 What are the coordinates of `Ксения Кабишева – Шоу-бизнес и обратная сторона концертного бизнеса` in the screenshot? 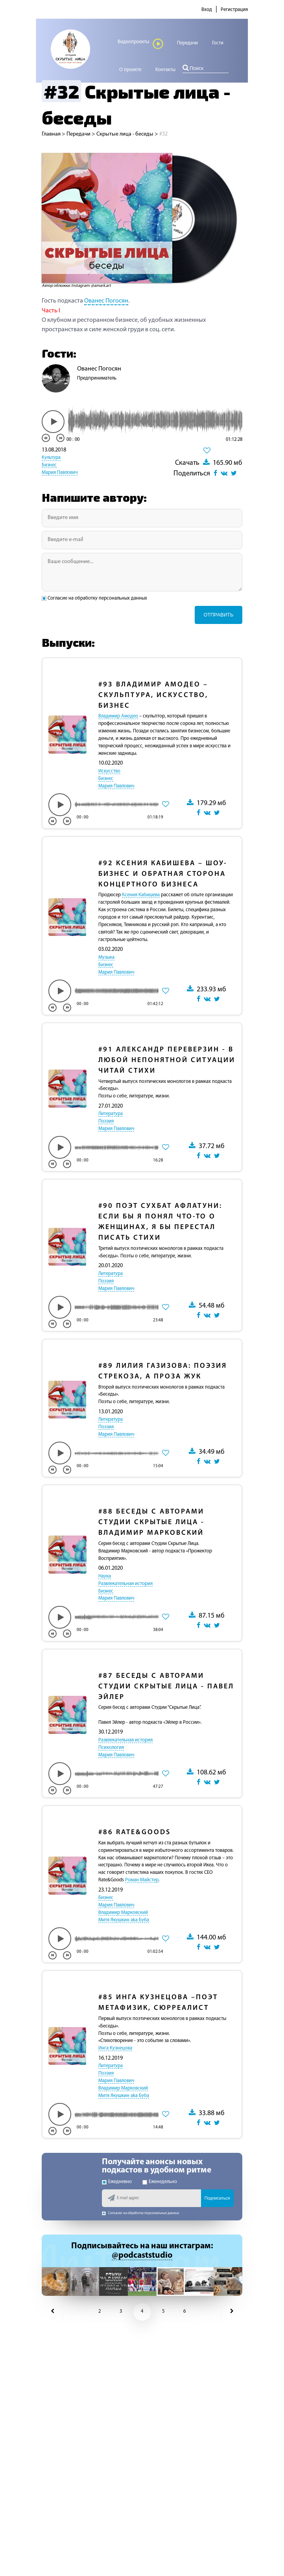 It's located at (162, 874).